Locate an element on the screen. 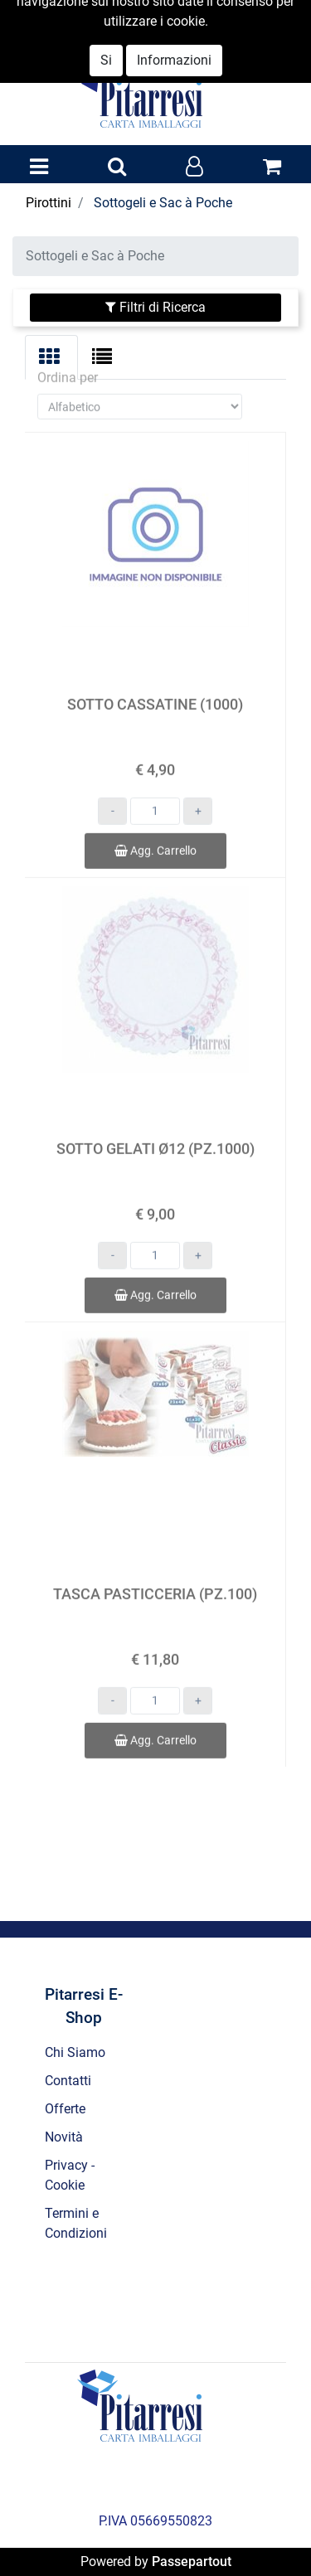 Image resolution: width=311 pixels, height=2576 pixels. Passepartout is located at coordinates (191, 2561).